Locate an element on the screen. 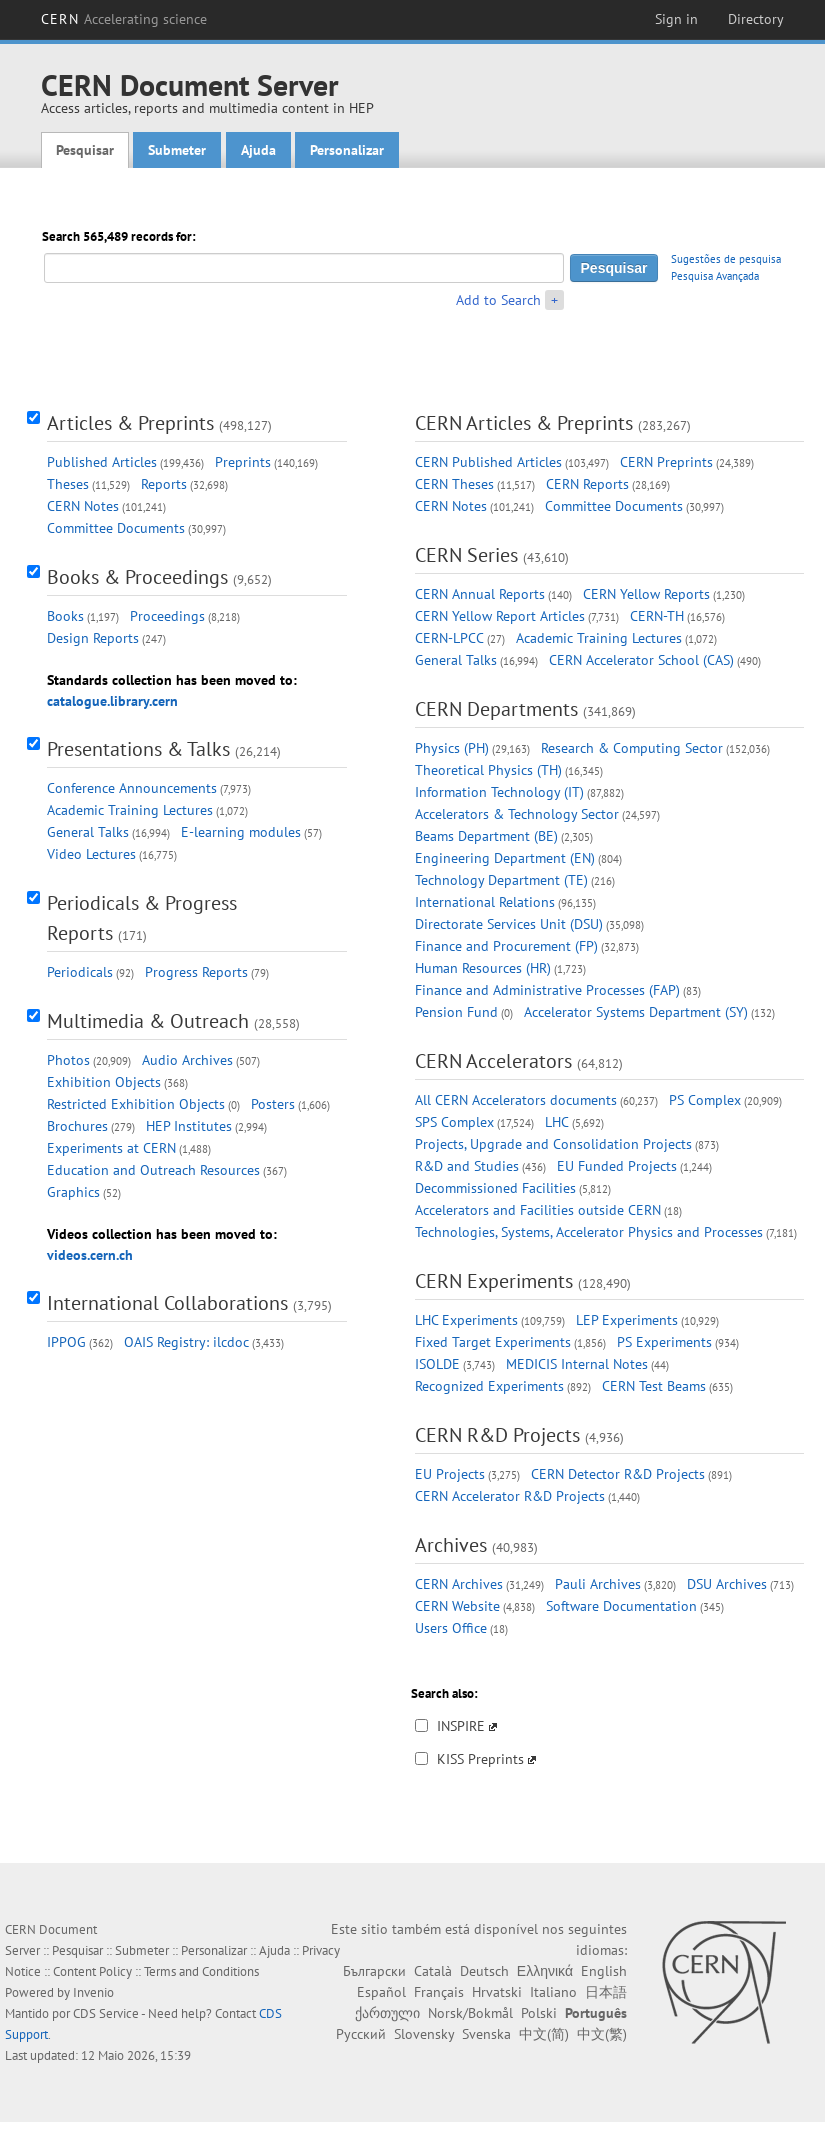  Català is located at coordinates (433, 1971).